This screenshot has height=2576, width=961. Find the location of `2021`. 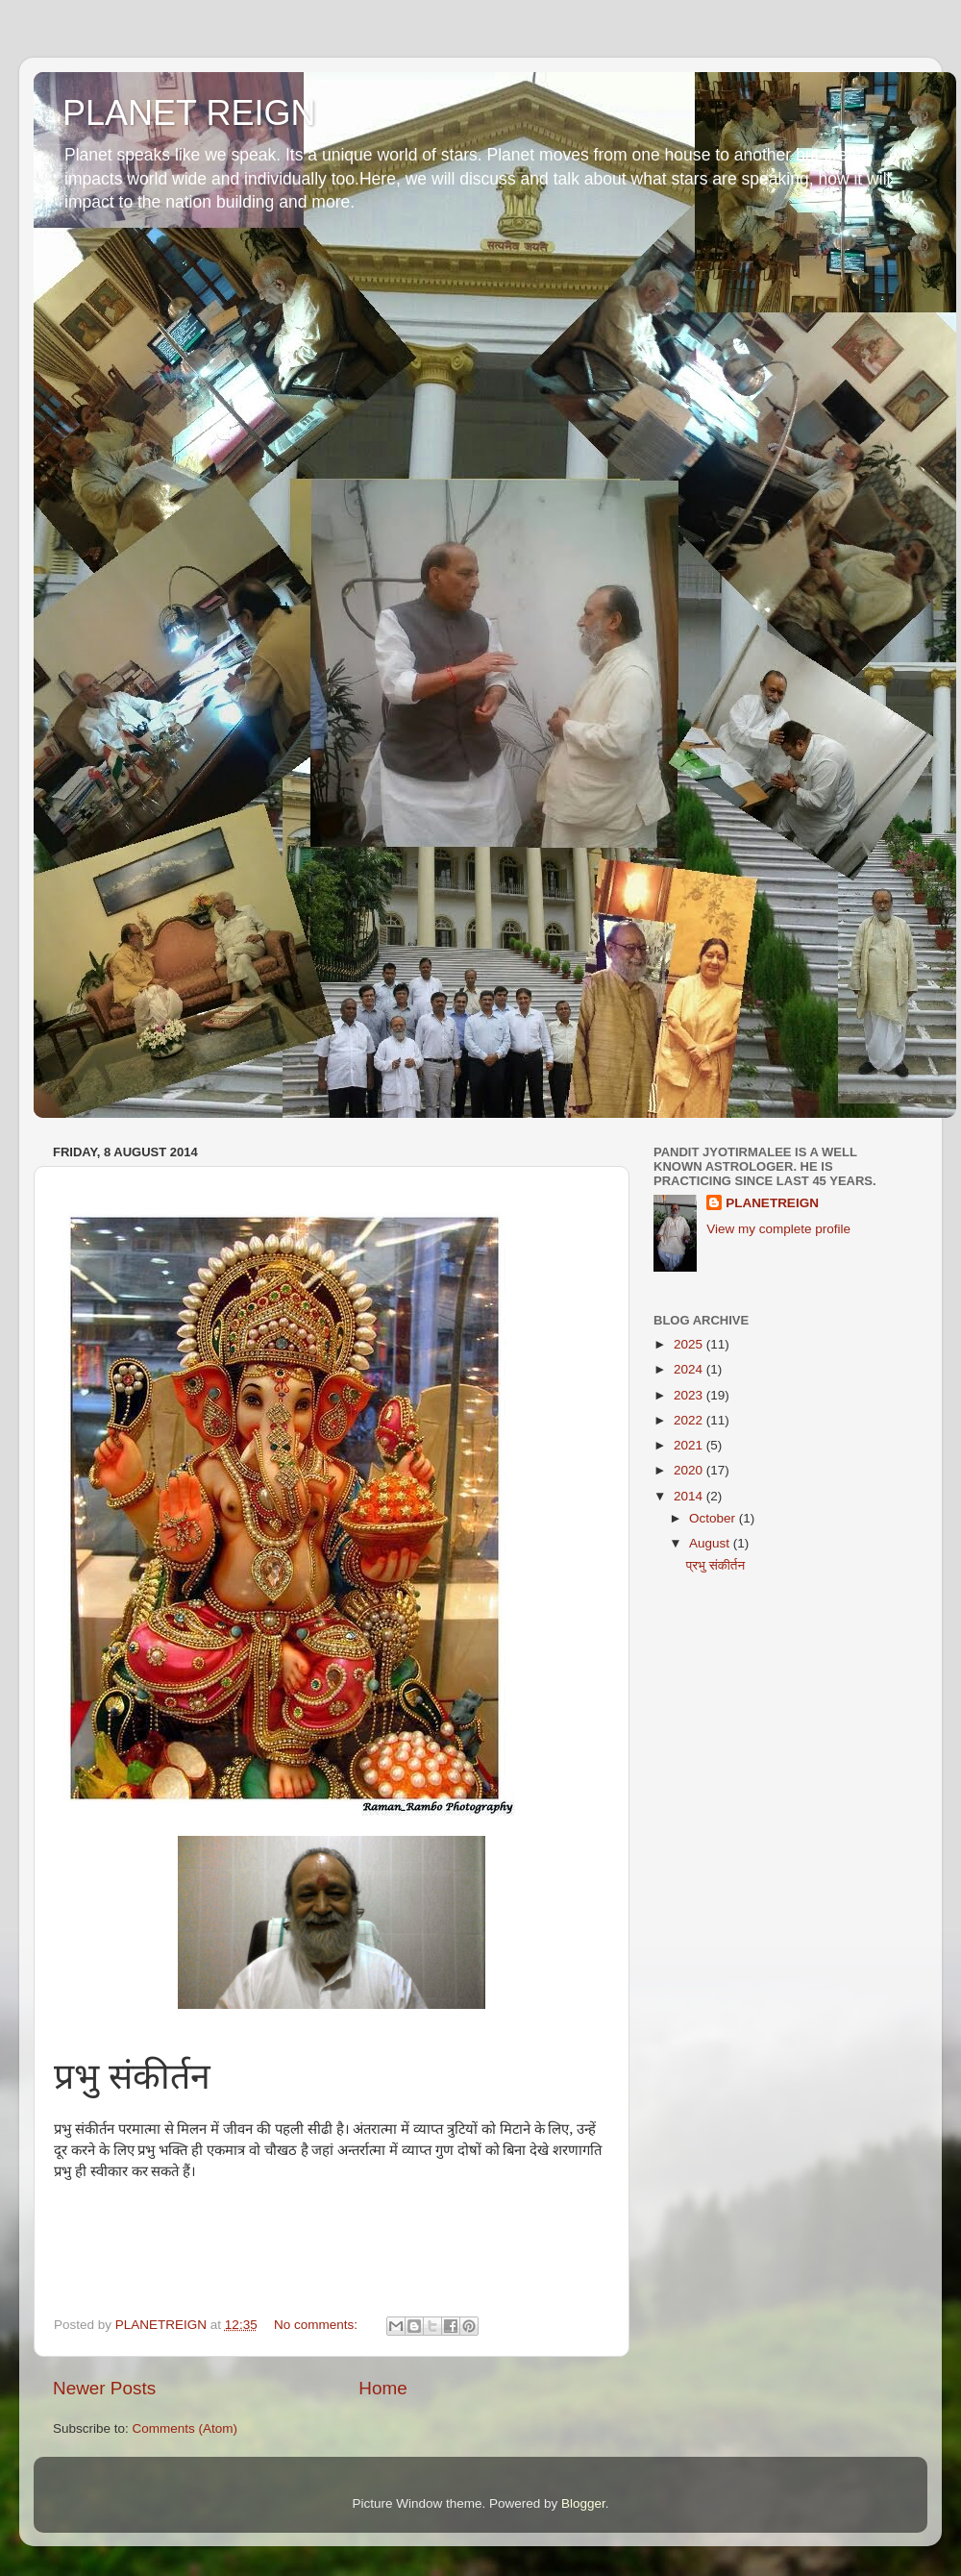

2021 is located at coordinates (690, 1445).